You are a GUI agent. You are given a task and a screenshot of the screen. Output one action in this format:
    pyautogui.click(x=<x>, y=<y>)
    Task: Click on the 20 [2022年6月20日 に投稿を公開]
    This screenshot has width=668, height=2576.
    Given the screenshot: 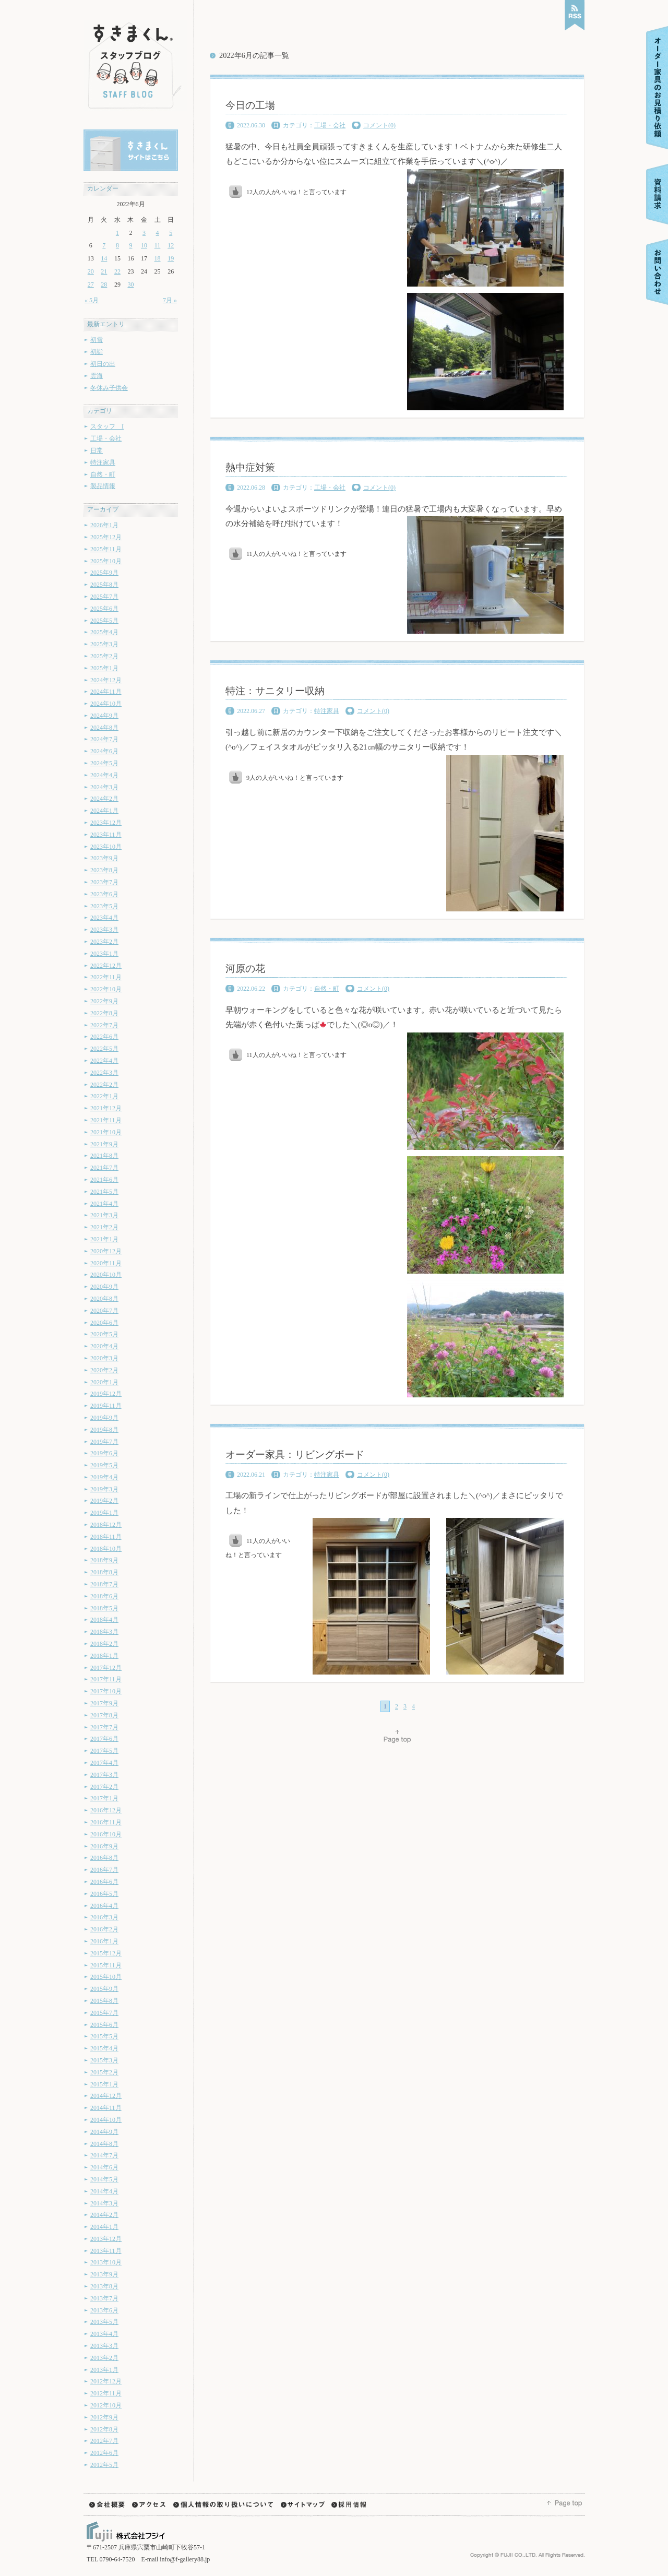 What is the action you would take?
    pyautogui.click(x=91, y=271)
    